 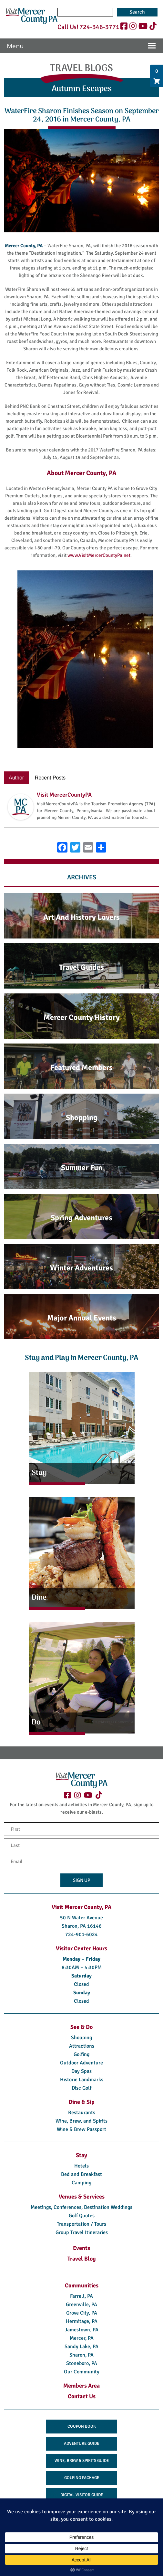 What do you see at coordinates (81, 2063) in the screenshot?
I see `Outdoor Adventure` at bounding box center [81, 2063].